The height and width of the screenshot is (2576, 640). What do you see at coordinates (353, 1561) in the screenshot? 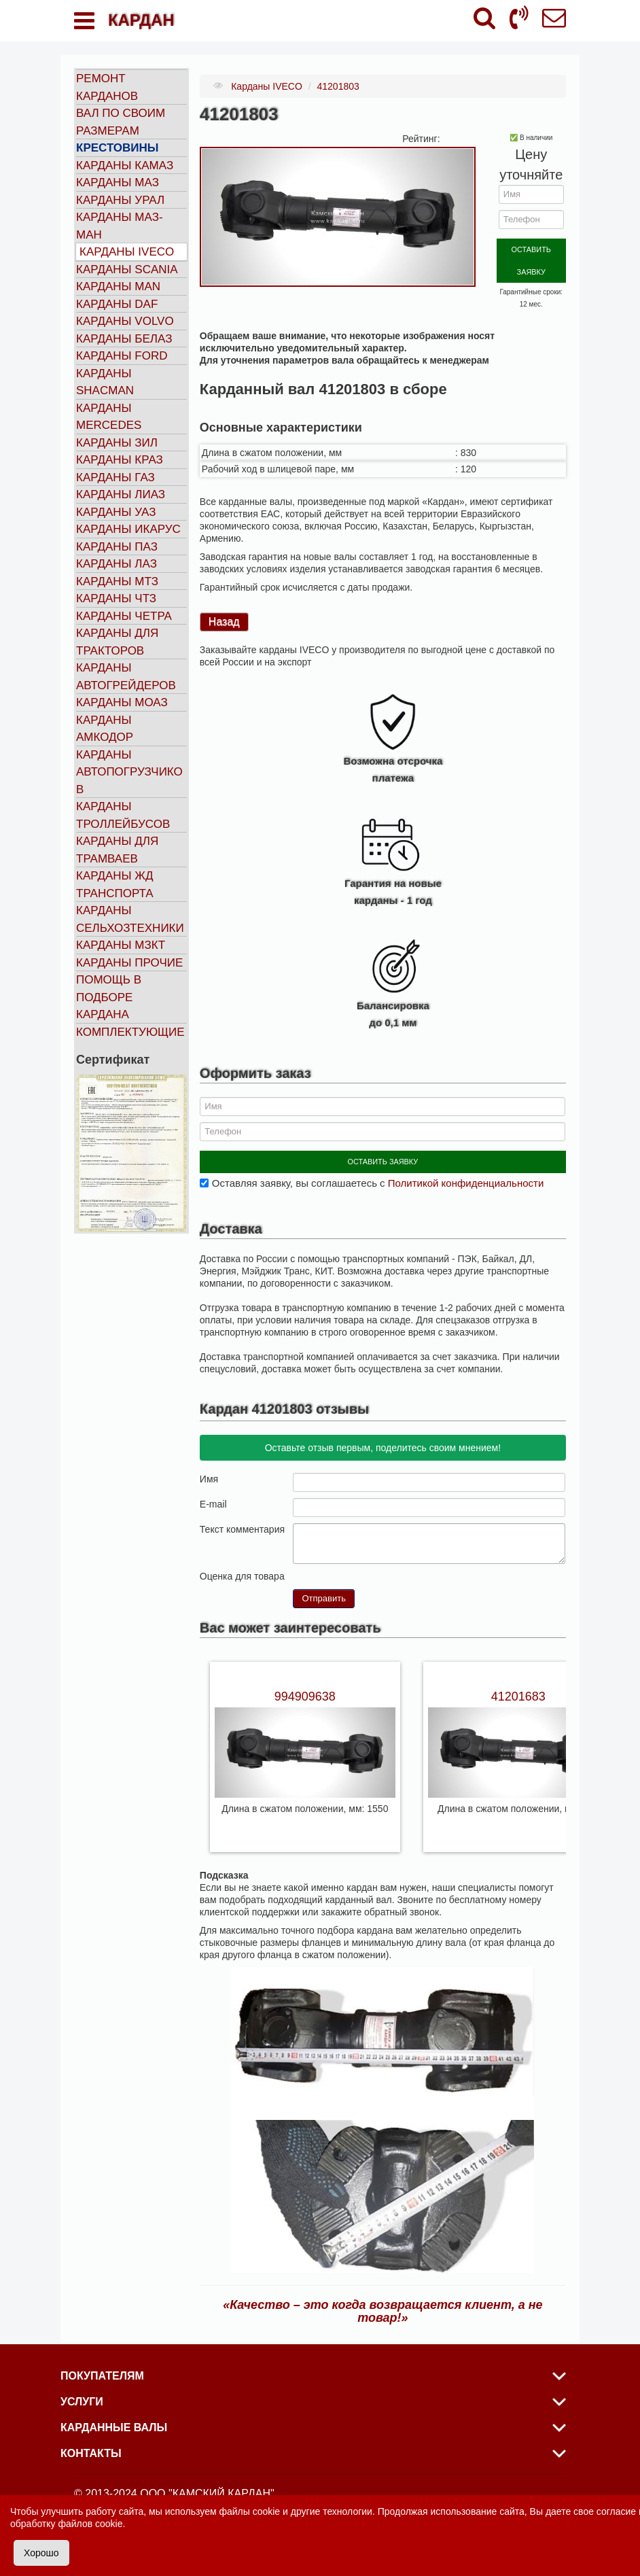
I see `10` at bounding box center [353, 1561].